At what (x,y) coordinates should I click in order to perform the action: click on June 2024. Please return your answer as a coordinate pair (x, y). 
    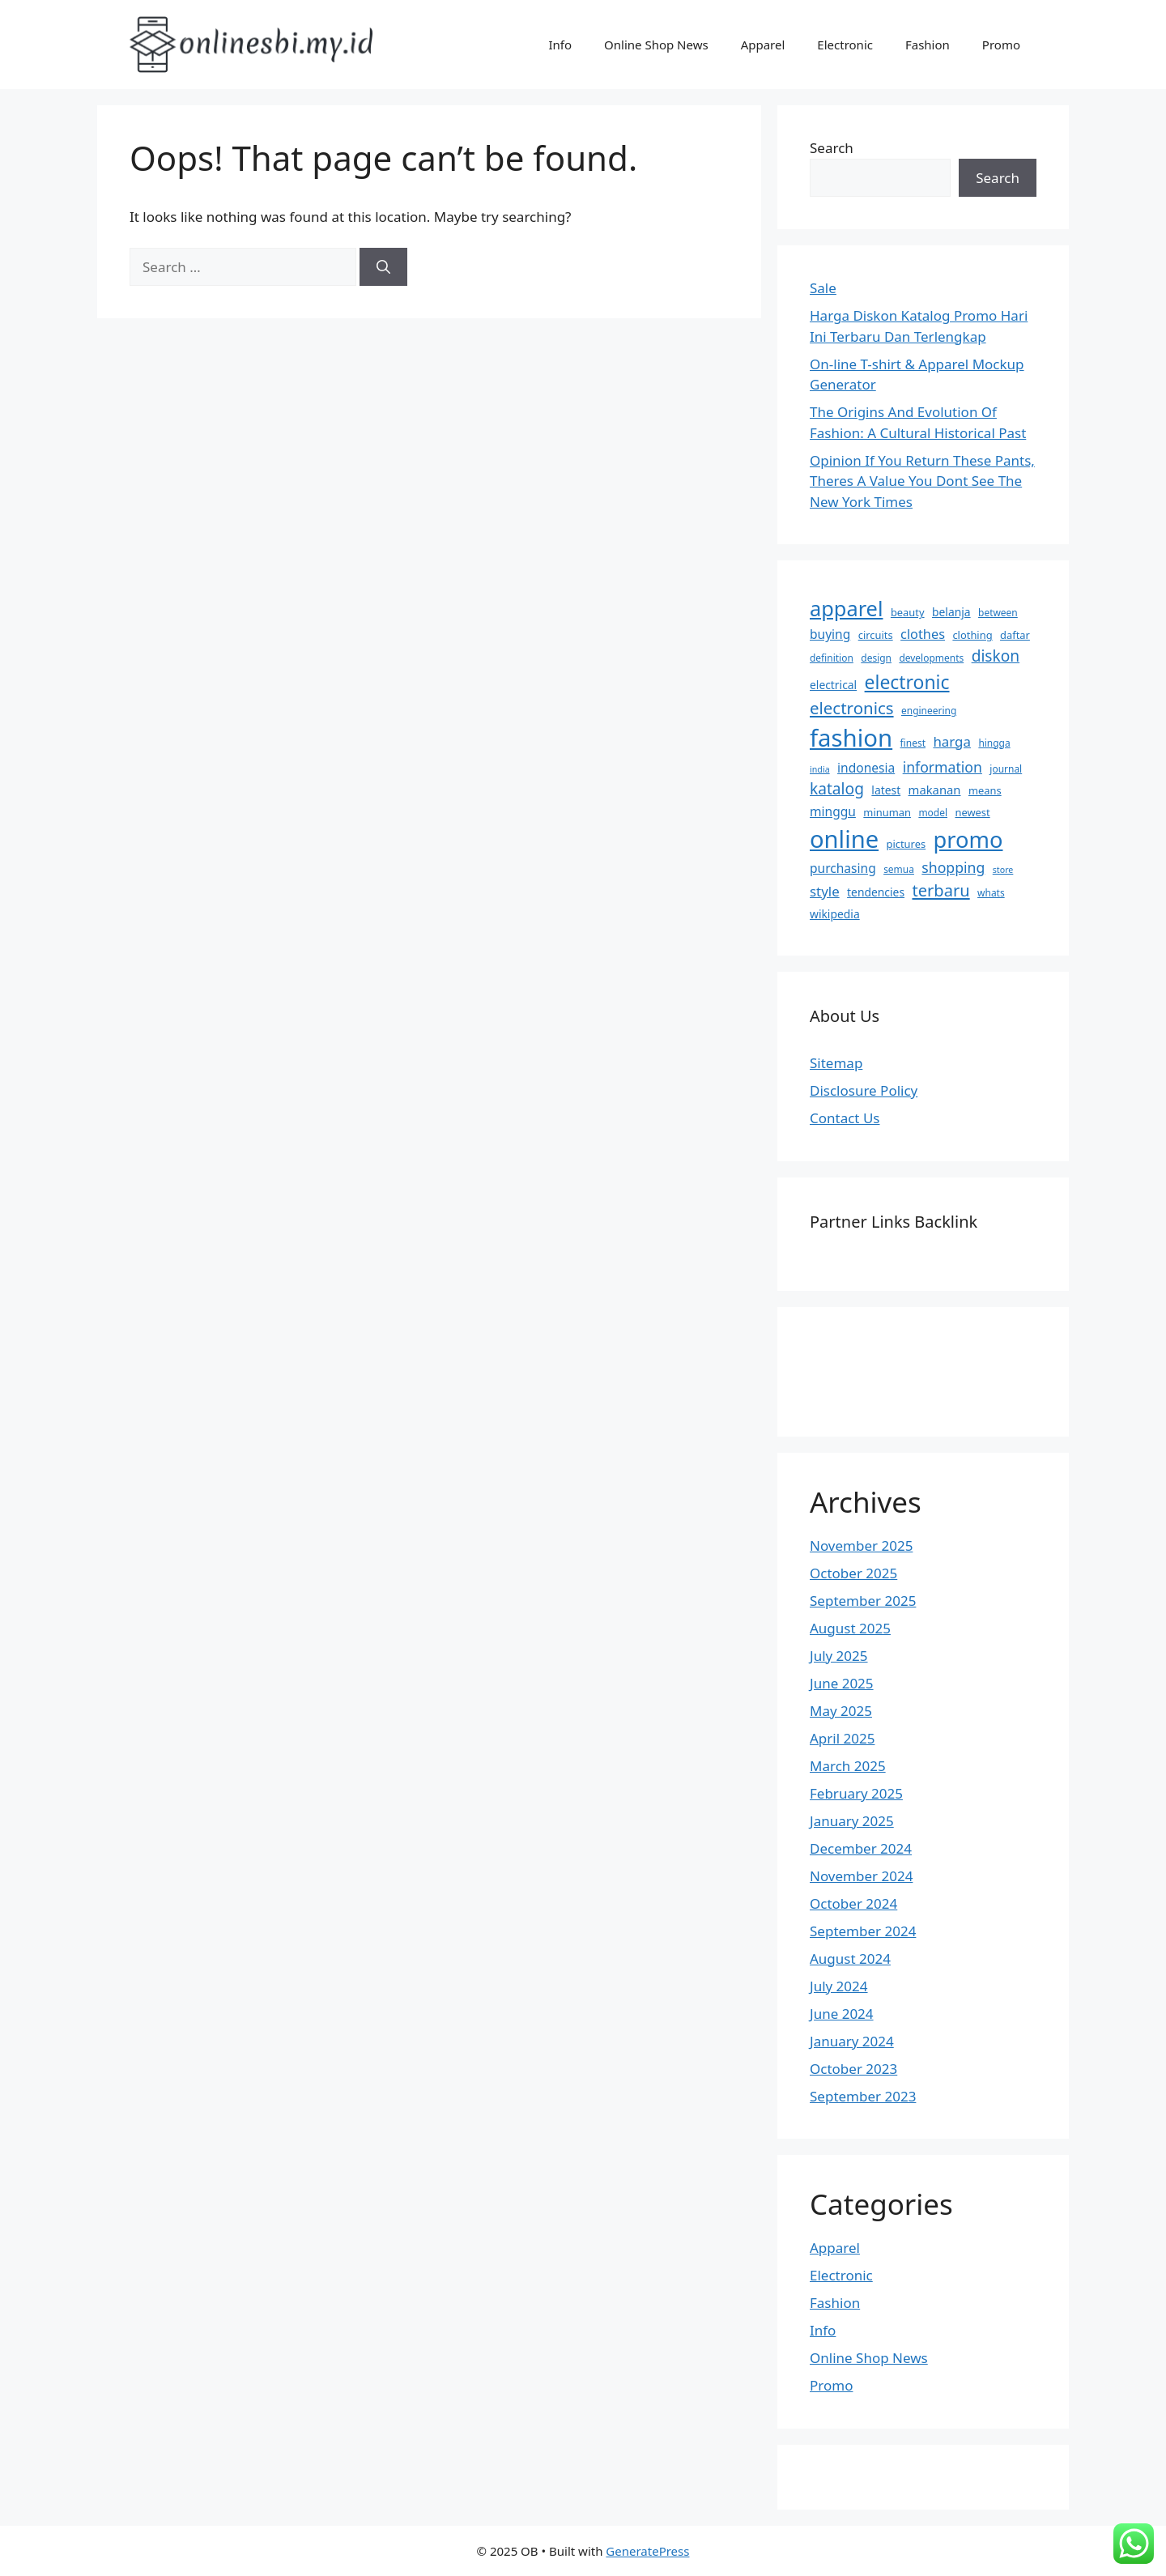
    Looking at the image, I should click on (842, 2013).